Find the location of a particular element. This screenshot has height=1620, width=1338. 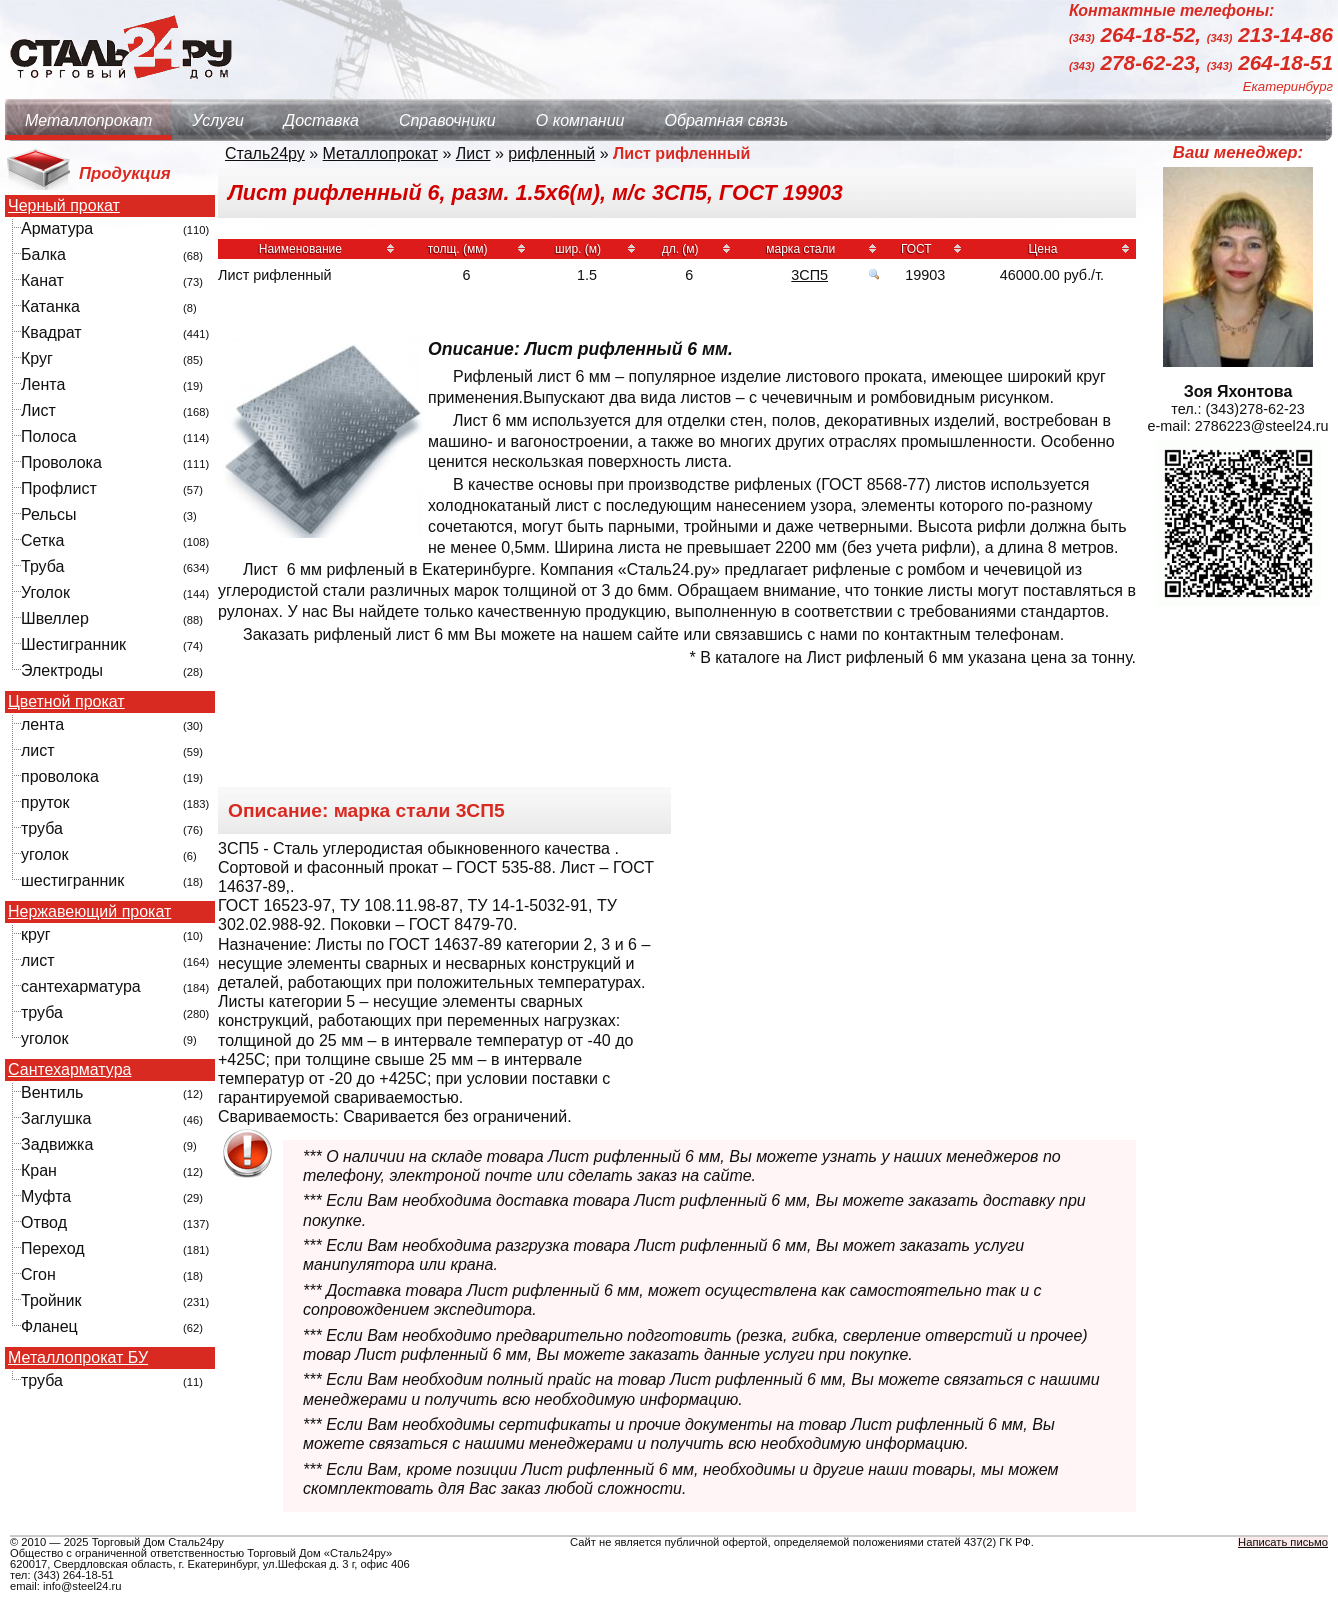

Вентиль is located at coordinates (52, 1092).